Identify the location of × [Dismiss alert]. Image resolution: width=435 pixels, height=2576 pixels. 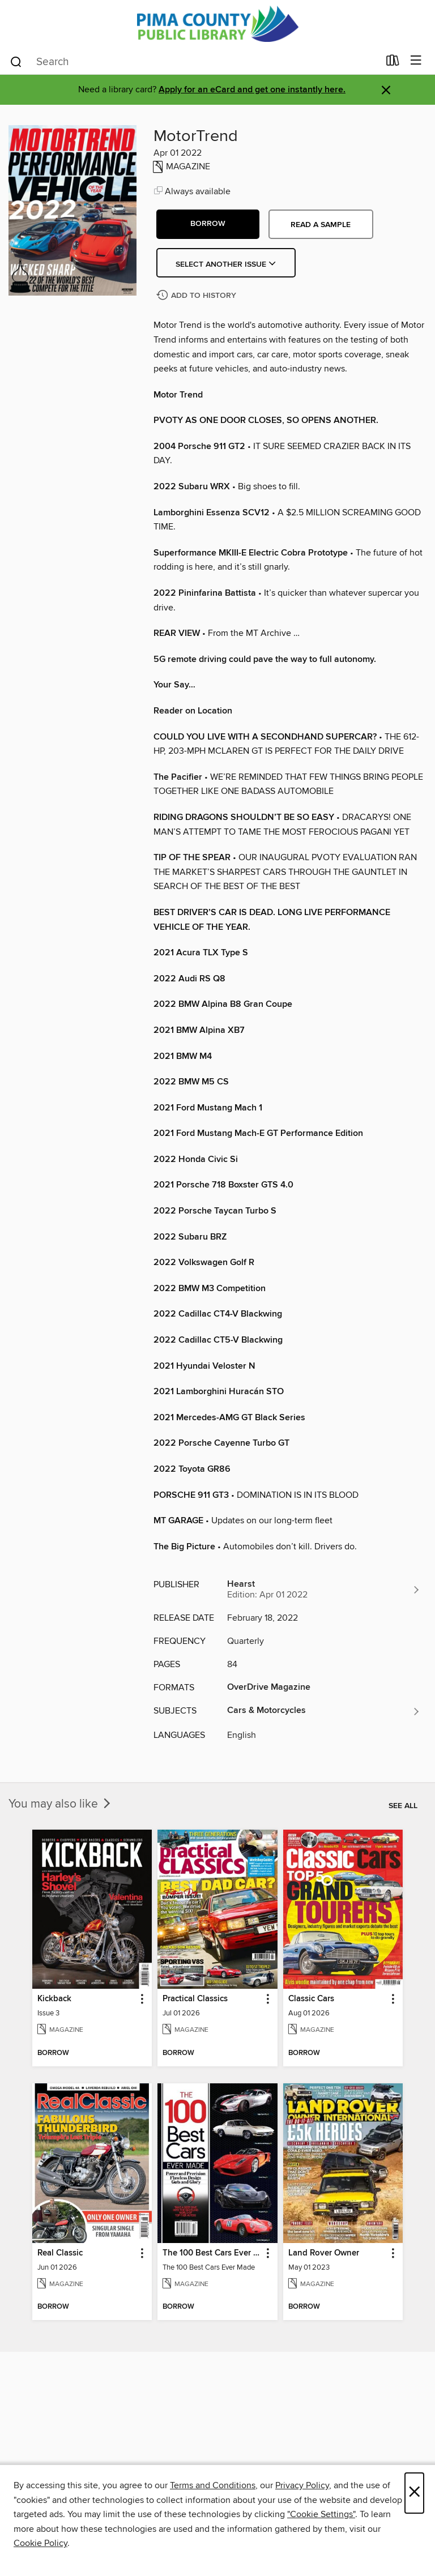
(386, 90).